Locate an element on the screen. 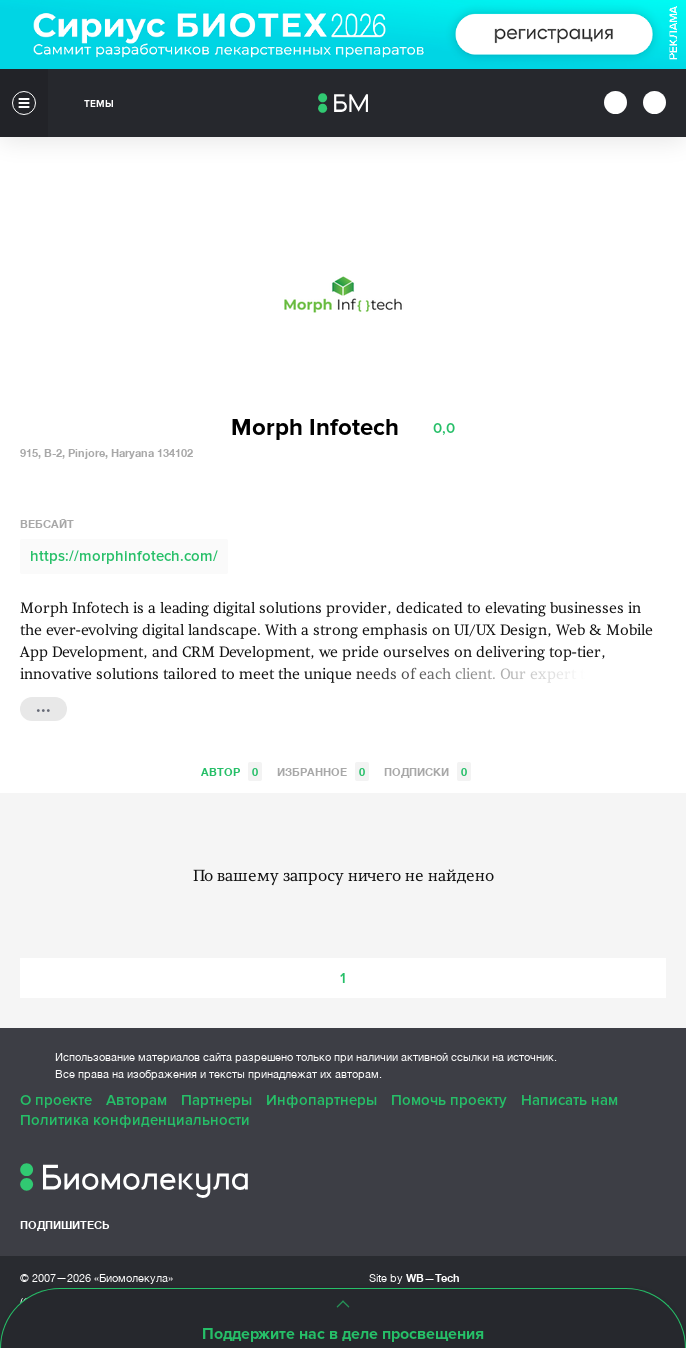 Image resolution: width=686 pixels, height=1348 pixels. Партнеры is located at coordinates (216, 1100).